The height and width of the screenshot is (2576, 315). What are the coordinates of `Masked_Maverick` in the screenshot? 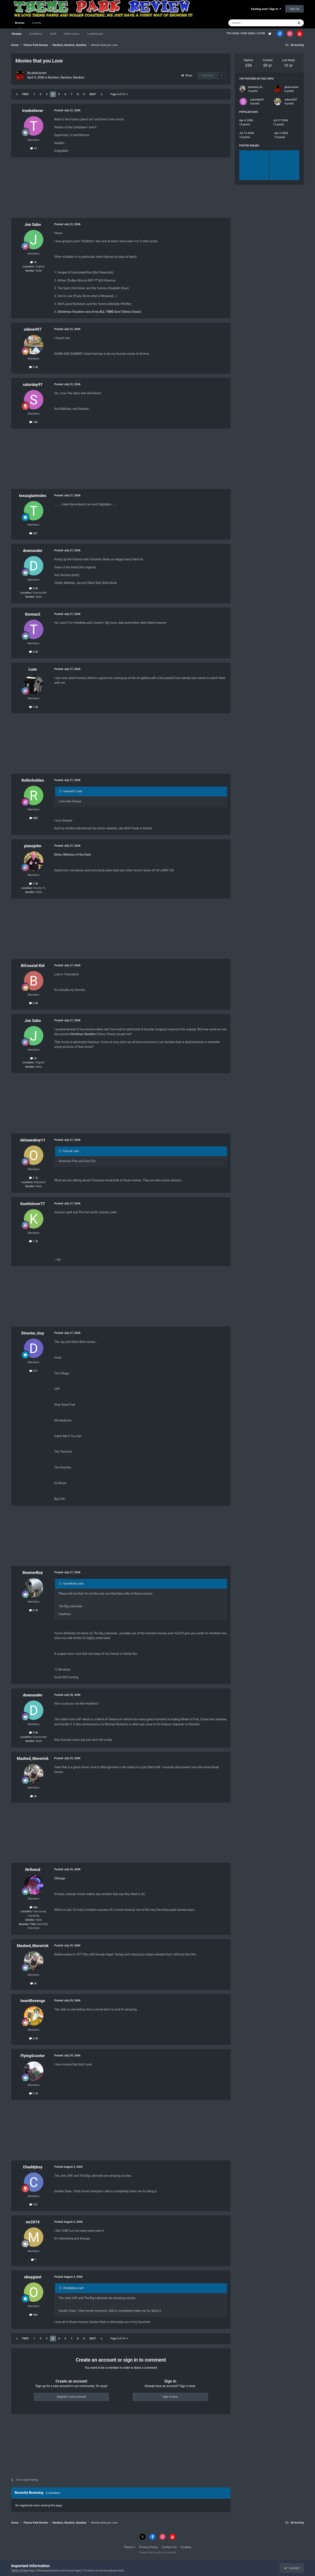 It's located at (33, 1758).